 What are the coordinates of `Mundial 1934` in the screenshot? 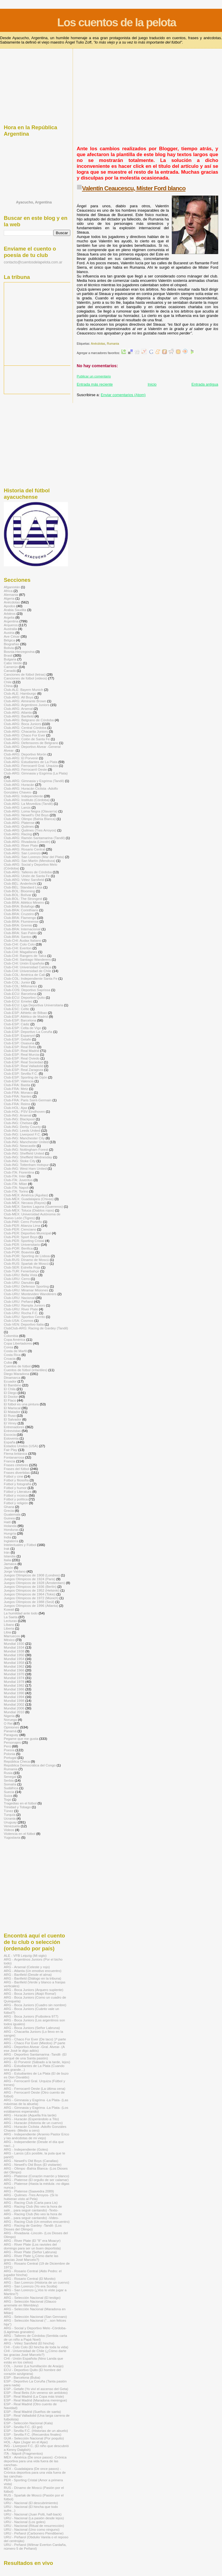 It's located at (14, 1647).